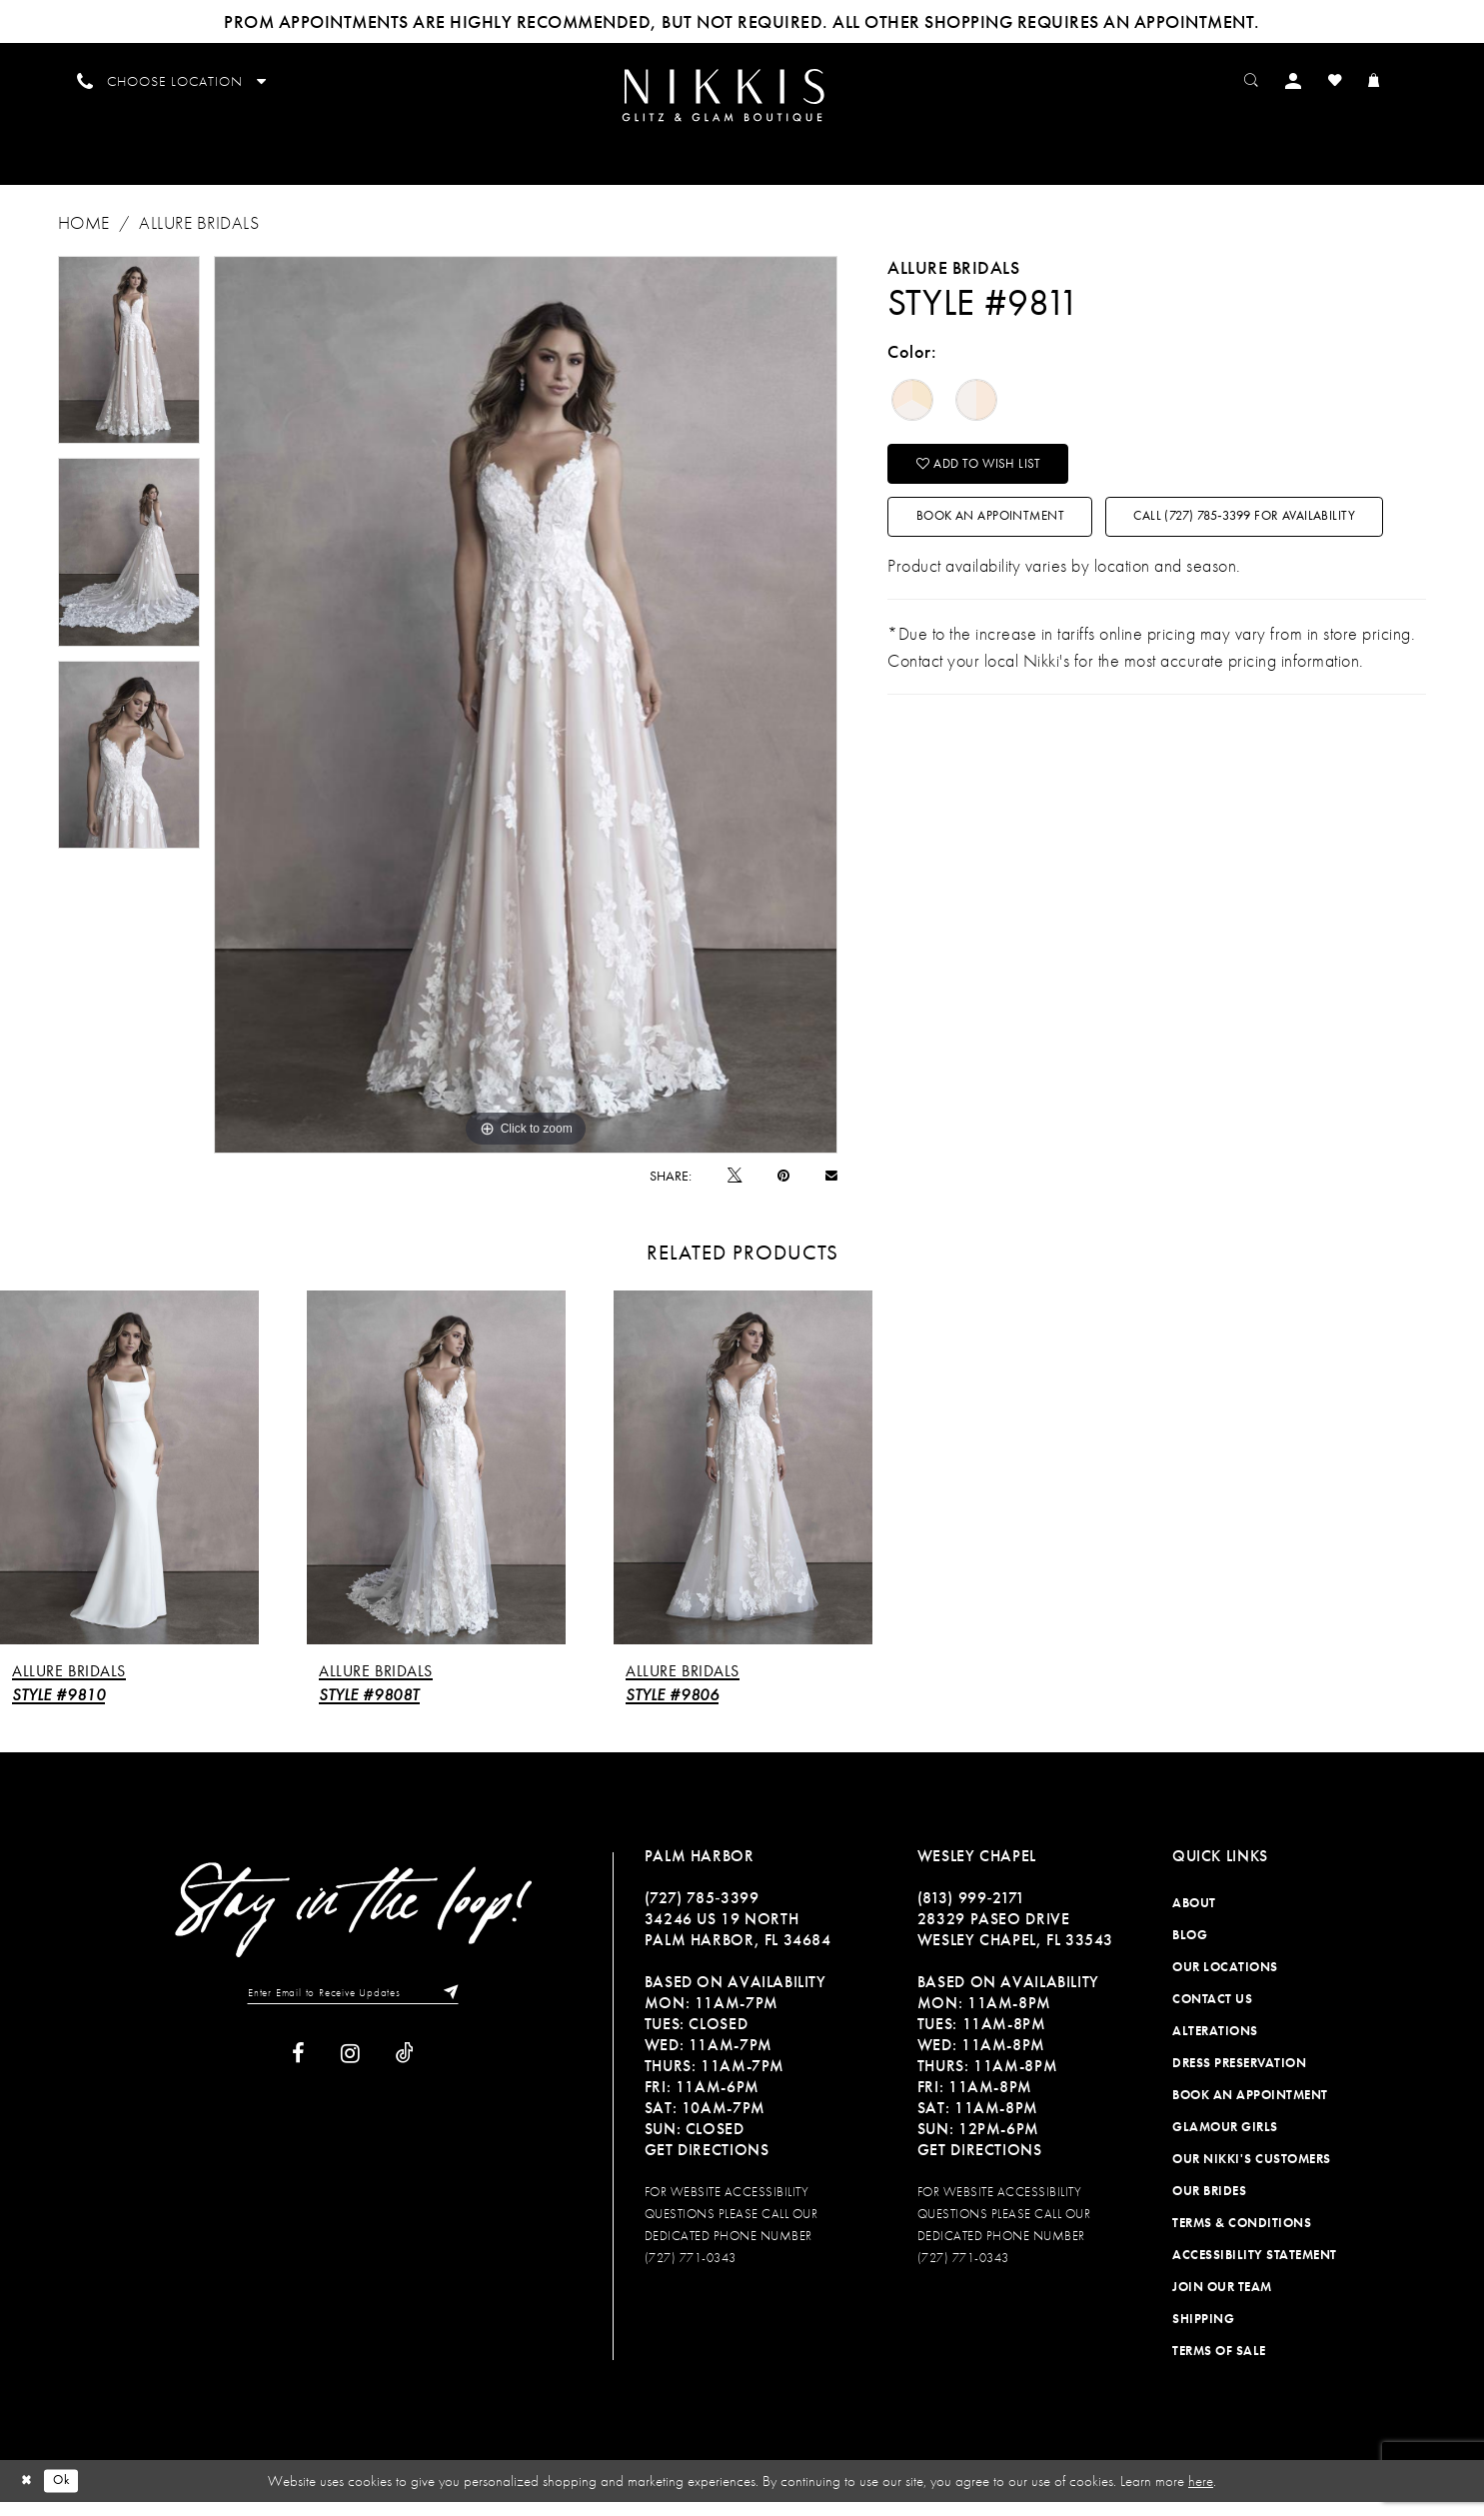  I want to click on [button], so click(1317, 79).